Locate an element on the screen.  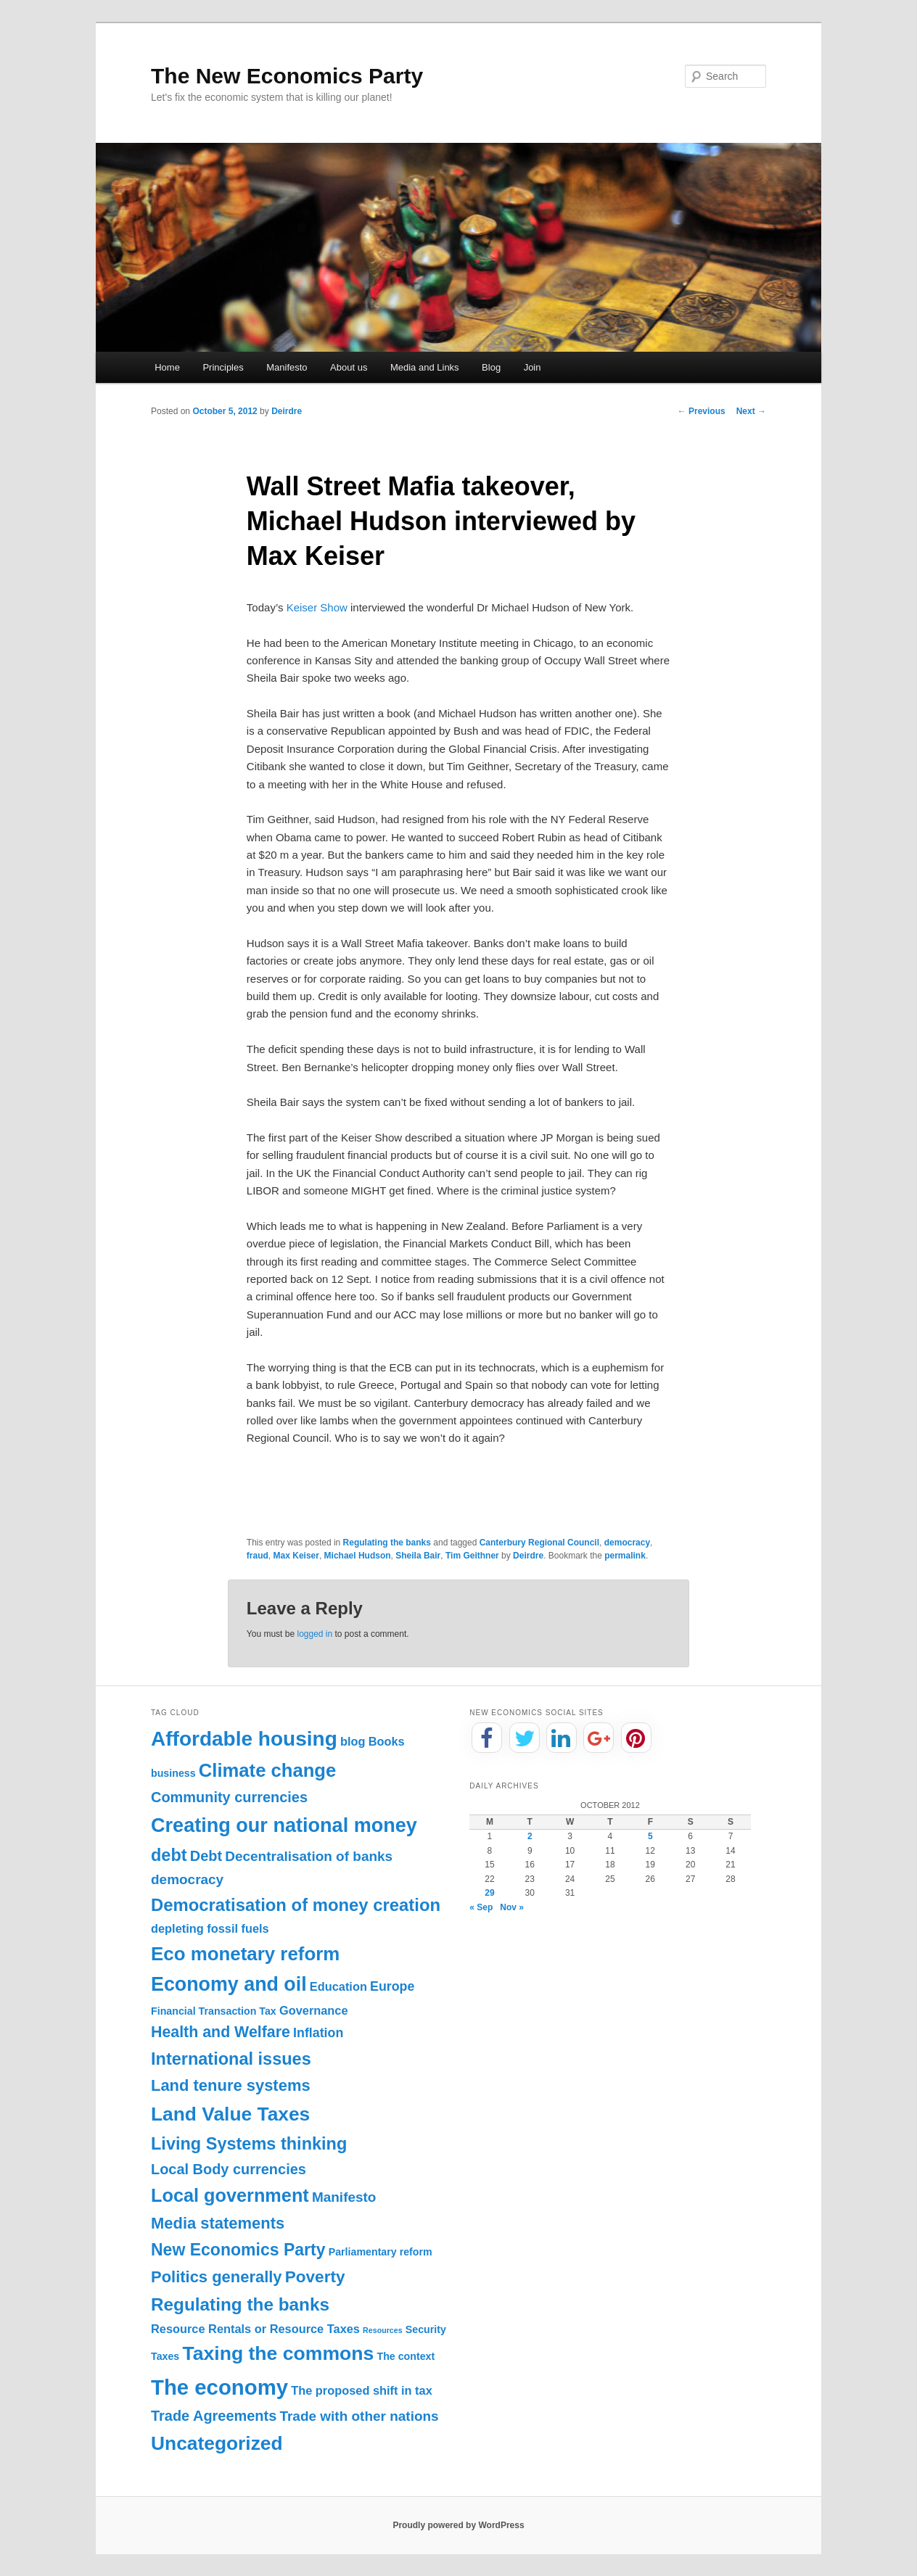
The proposed shift in tax [The proposed shift in tax (2 items)] is located at coordinates (361, 2390).